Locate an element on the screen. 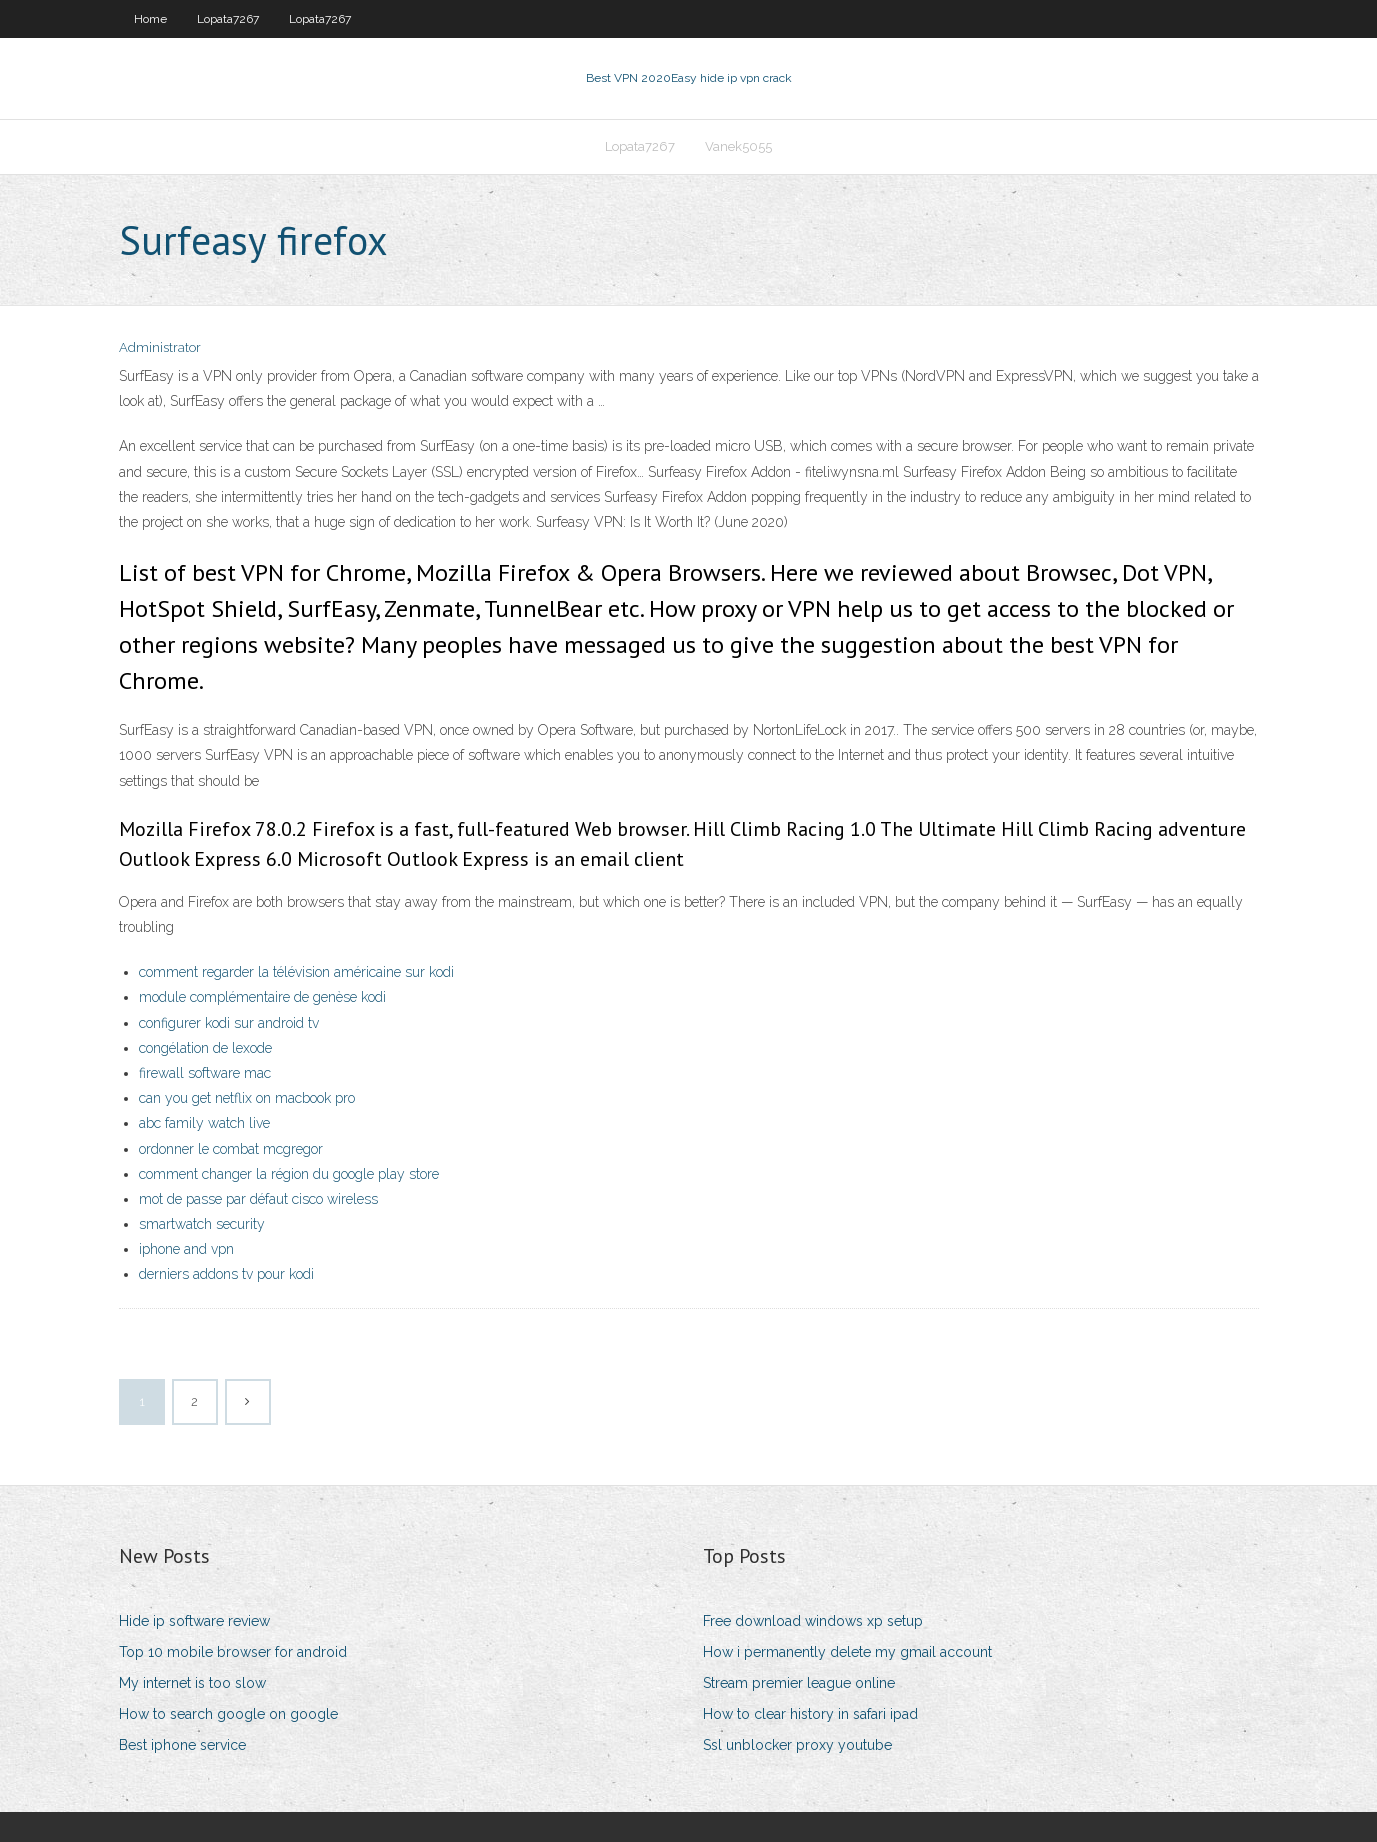 Image resolution: width=1377 pixels, height=1842 pixels. can you get netflix on macbook pro is located at coordinates (247, 1098).